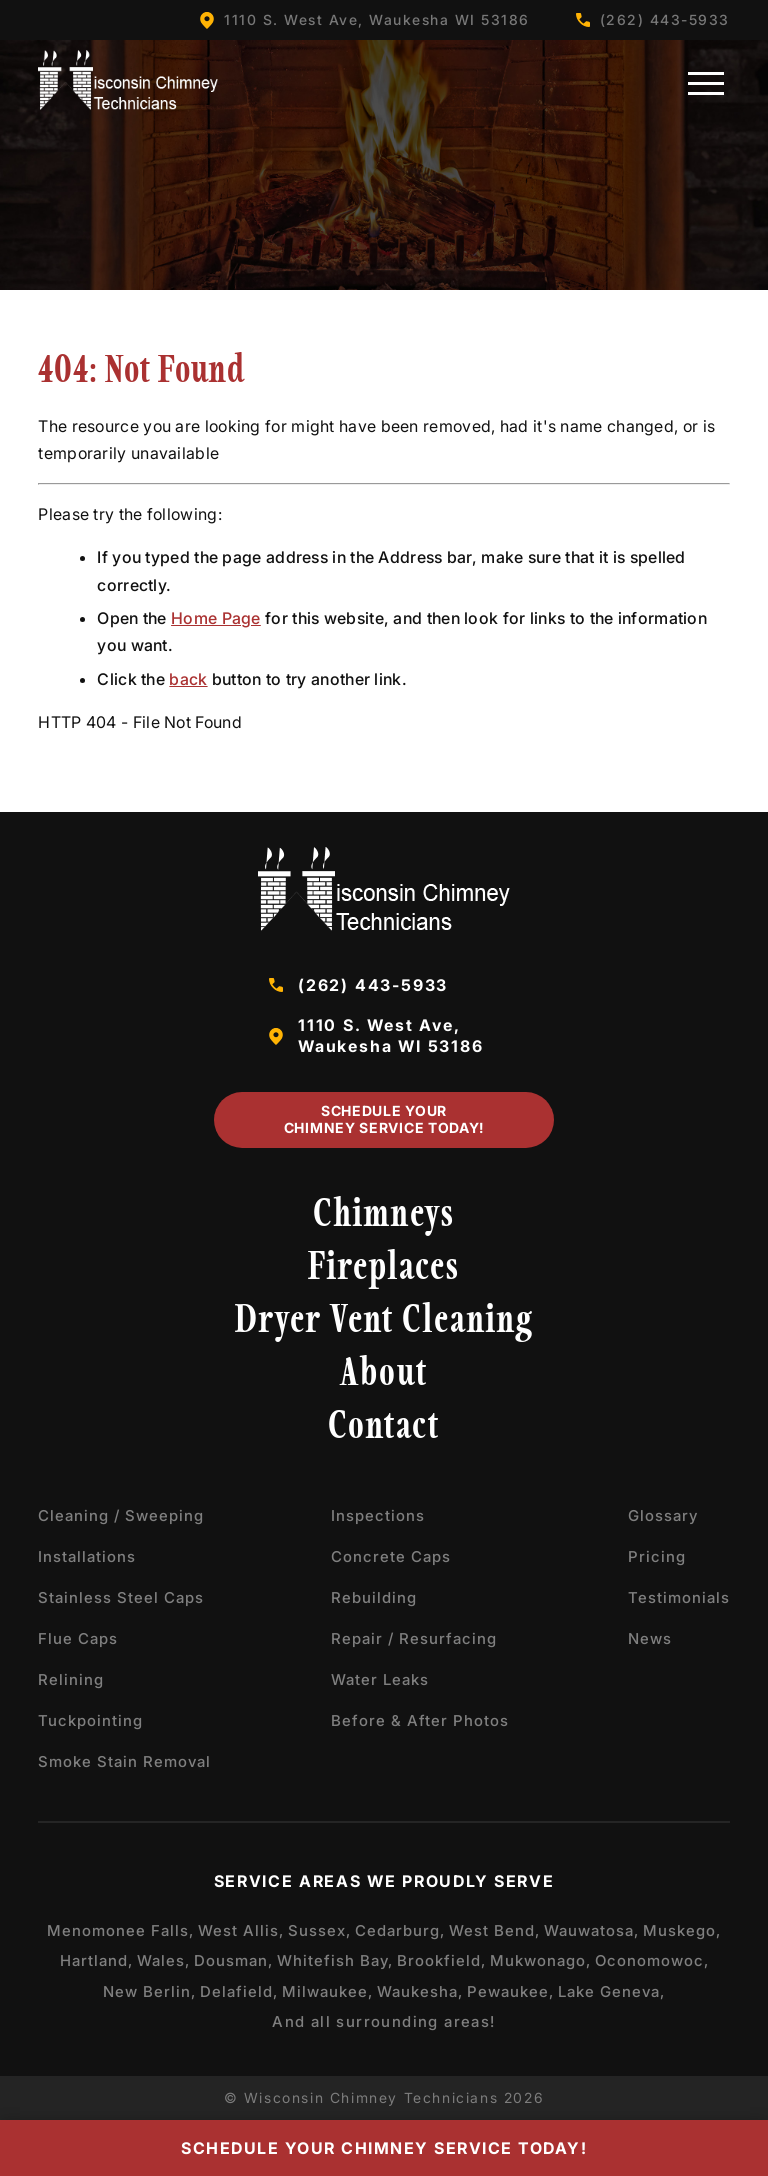  What do you see at coordinates (120, 1930) in the screenshot?
I see `Menomonee Falls,` at bounding box center [120, 1930].